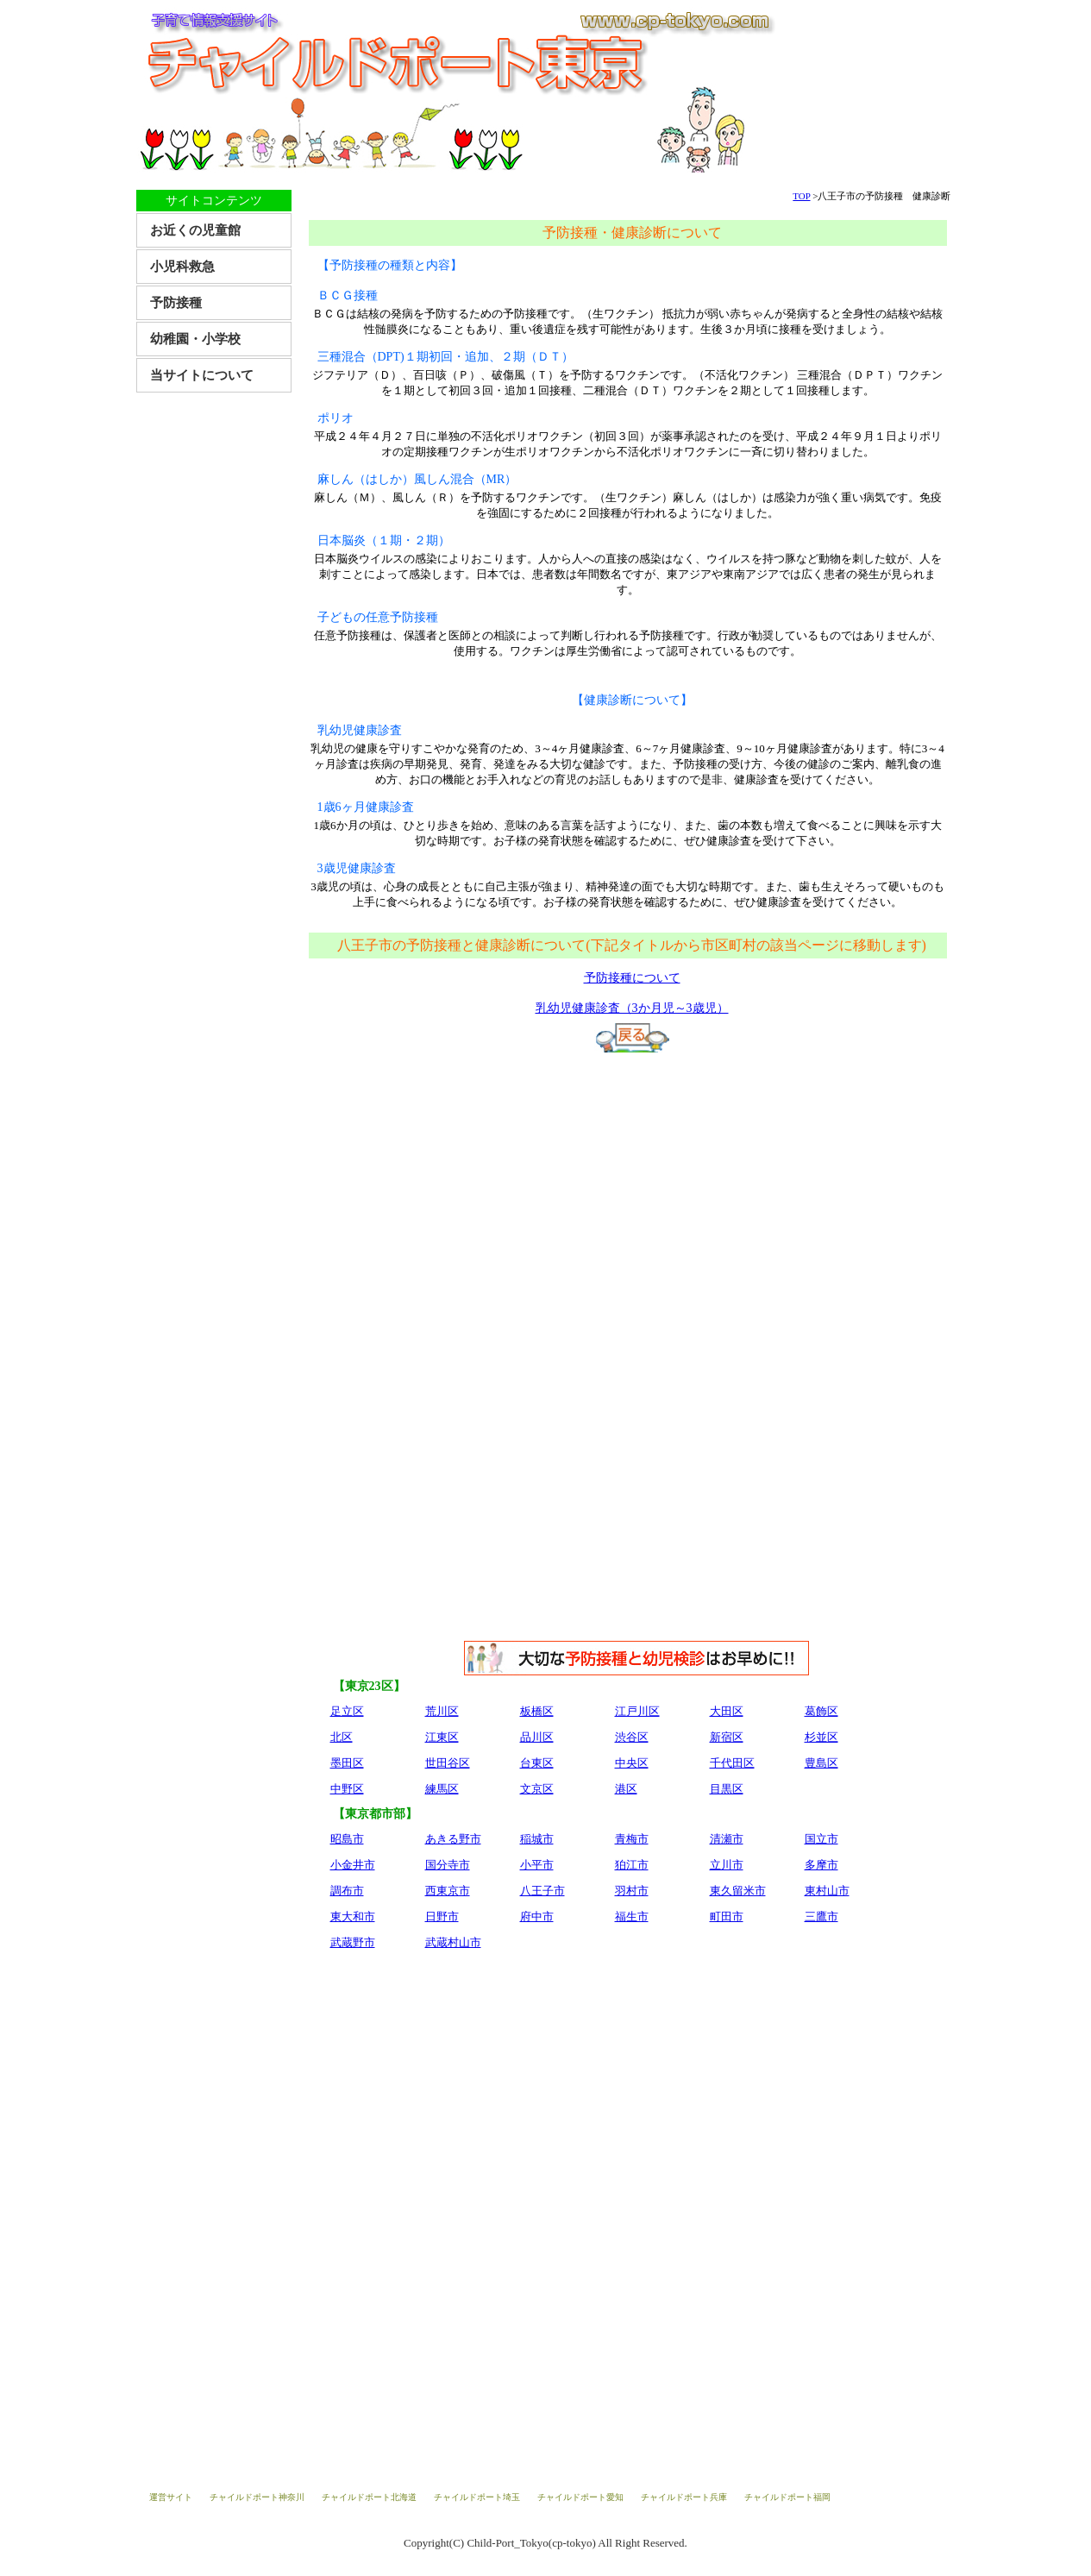 The image size is (1091, 2576). What do you see at coordinates (726, 1864) in the screenshot?
I see `立川市` at bounding box center [726, 1864].